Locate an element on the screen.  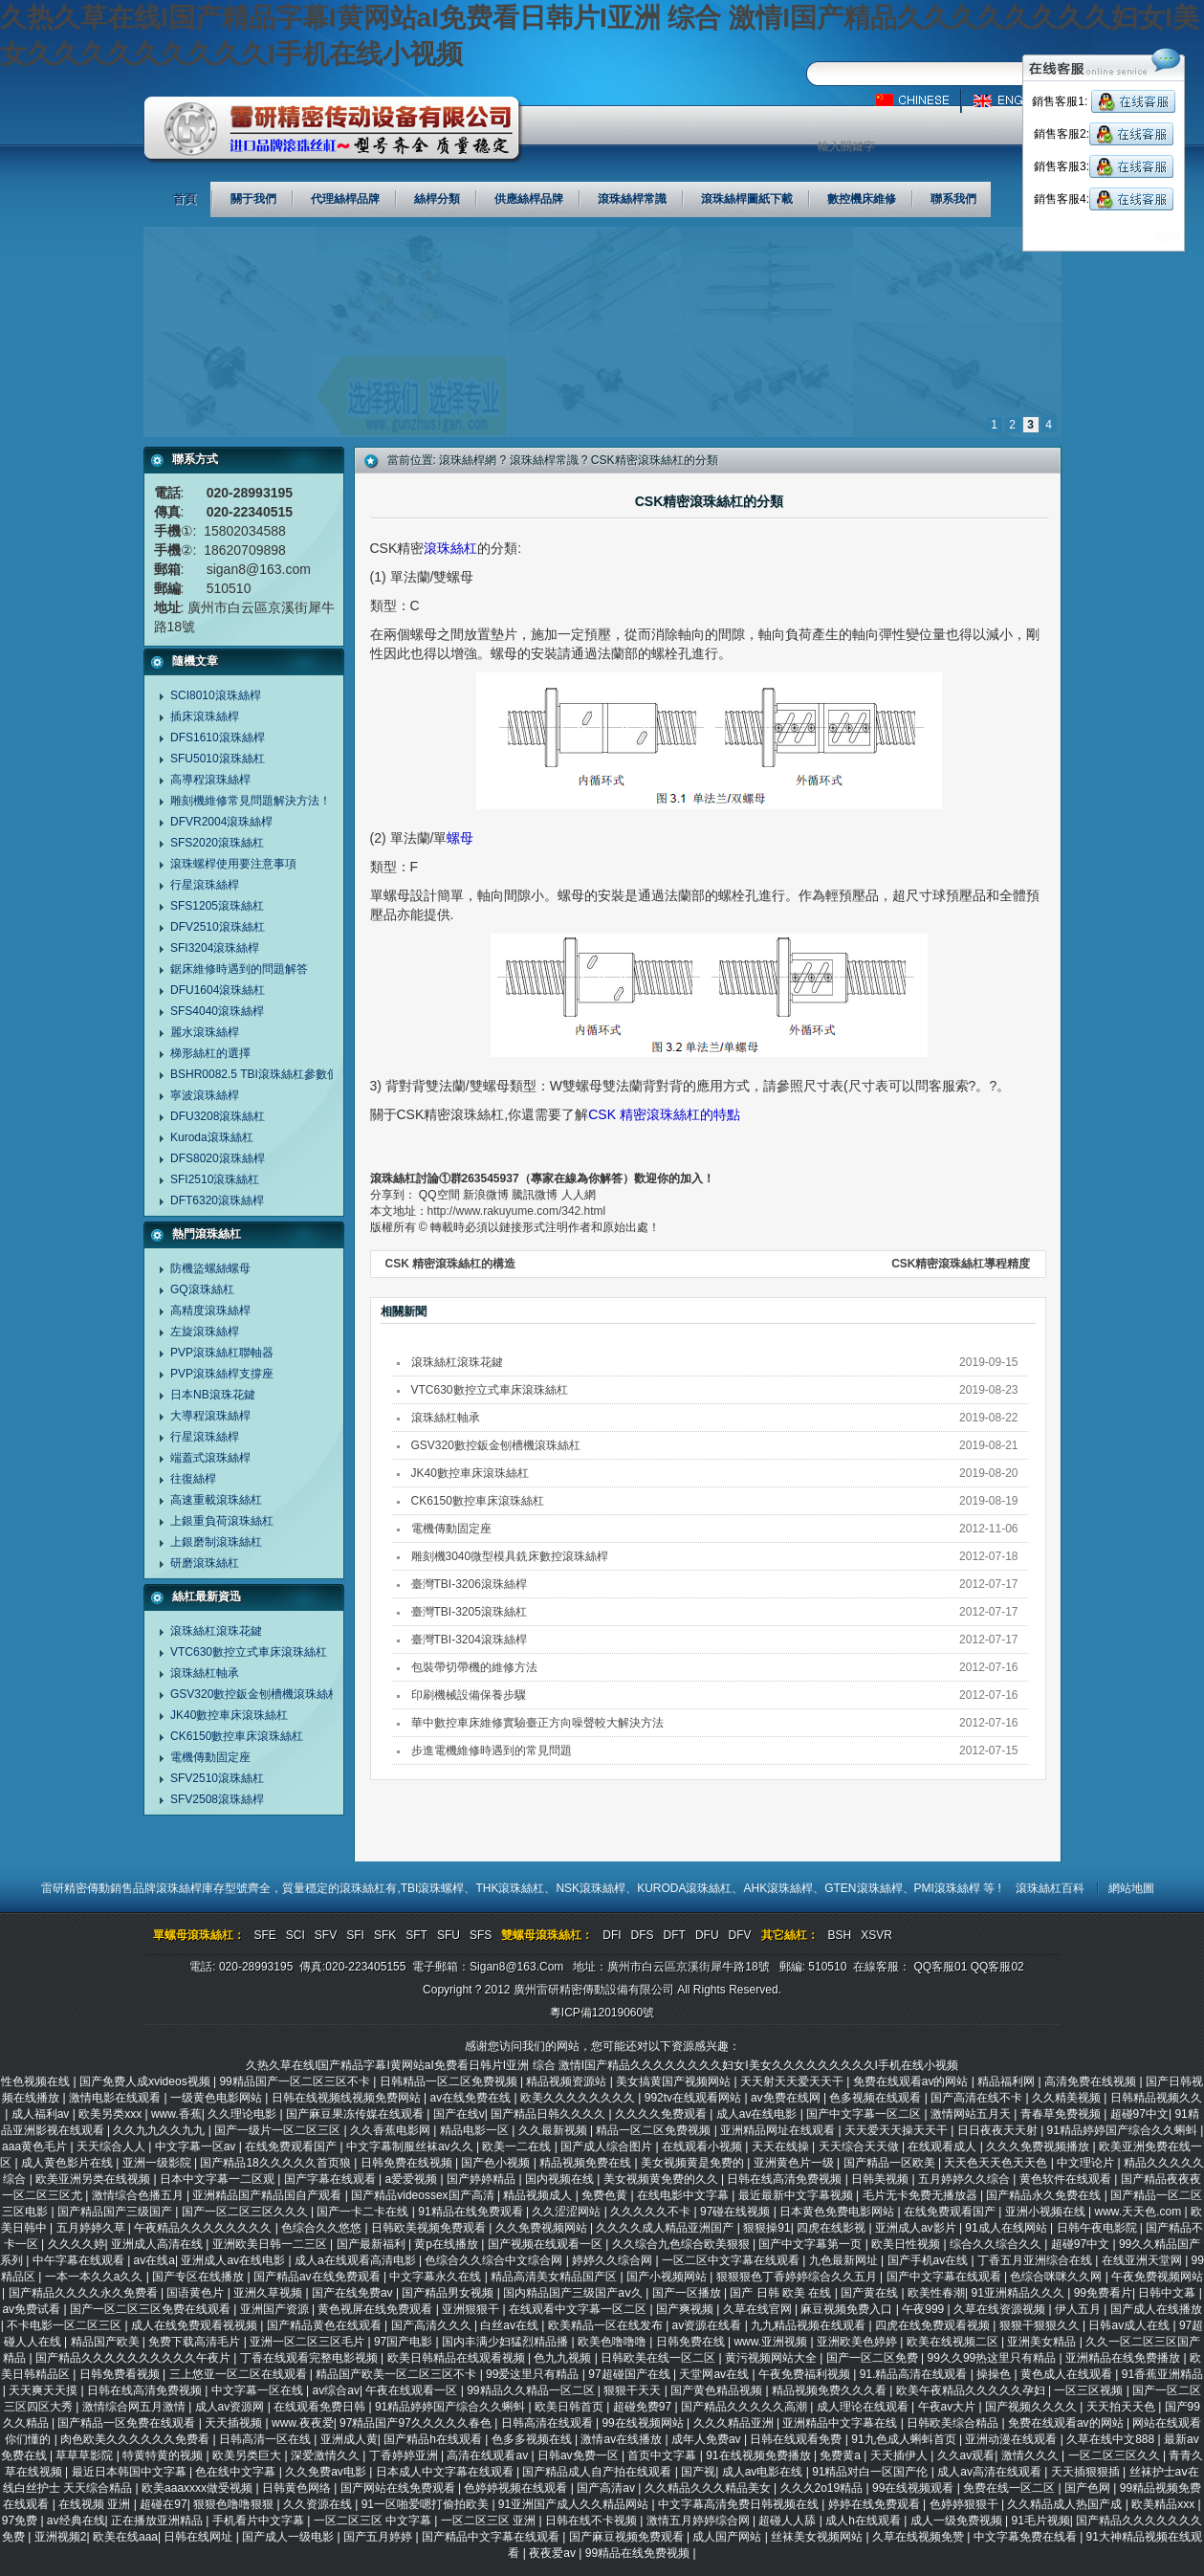
研磨滾珠絲杠 is located at coordinates (204, 1563).